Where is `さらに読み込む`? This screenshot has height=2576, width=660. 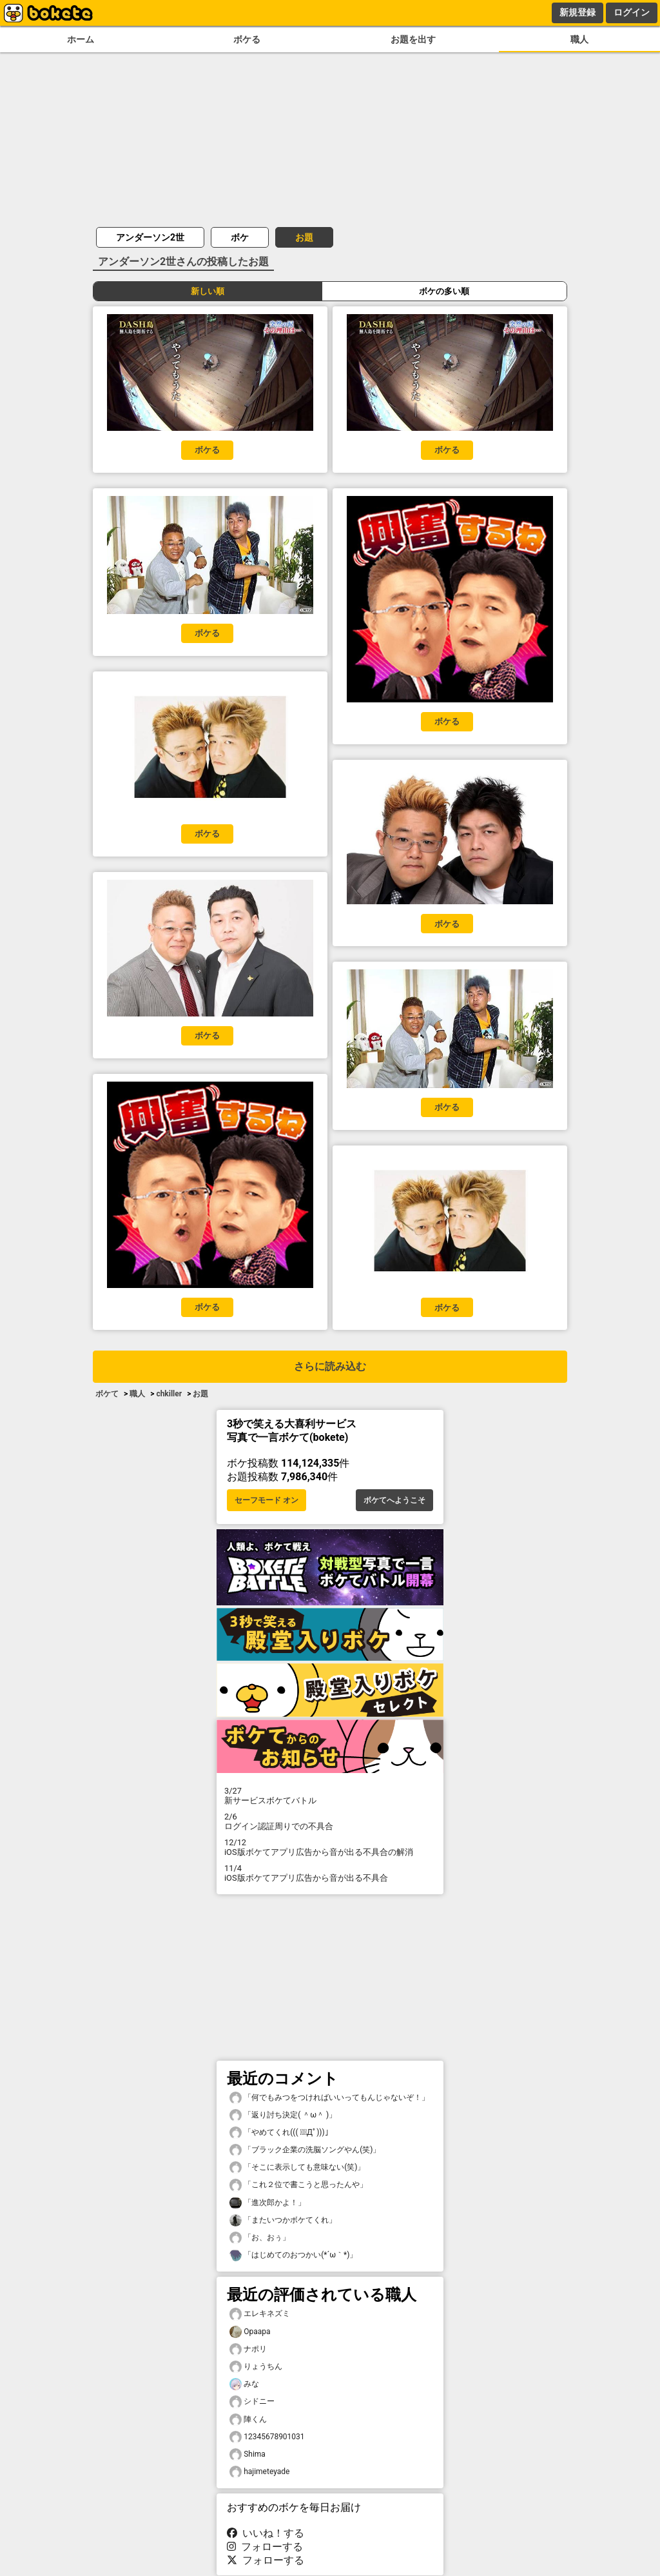
さらに読み込む is located at coordinates (330, 1366).